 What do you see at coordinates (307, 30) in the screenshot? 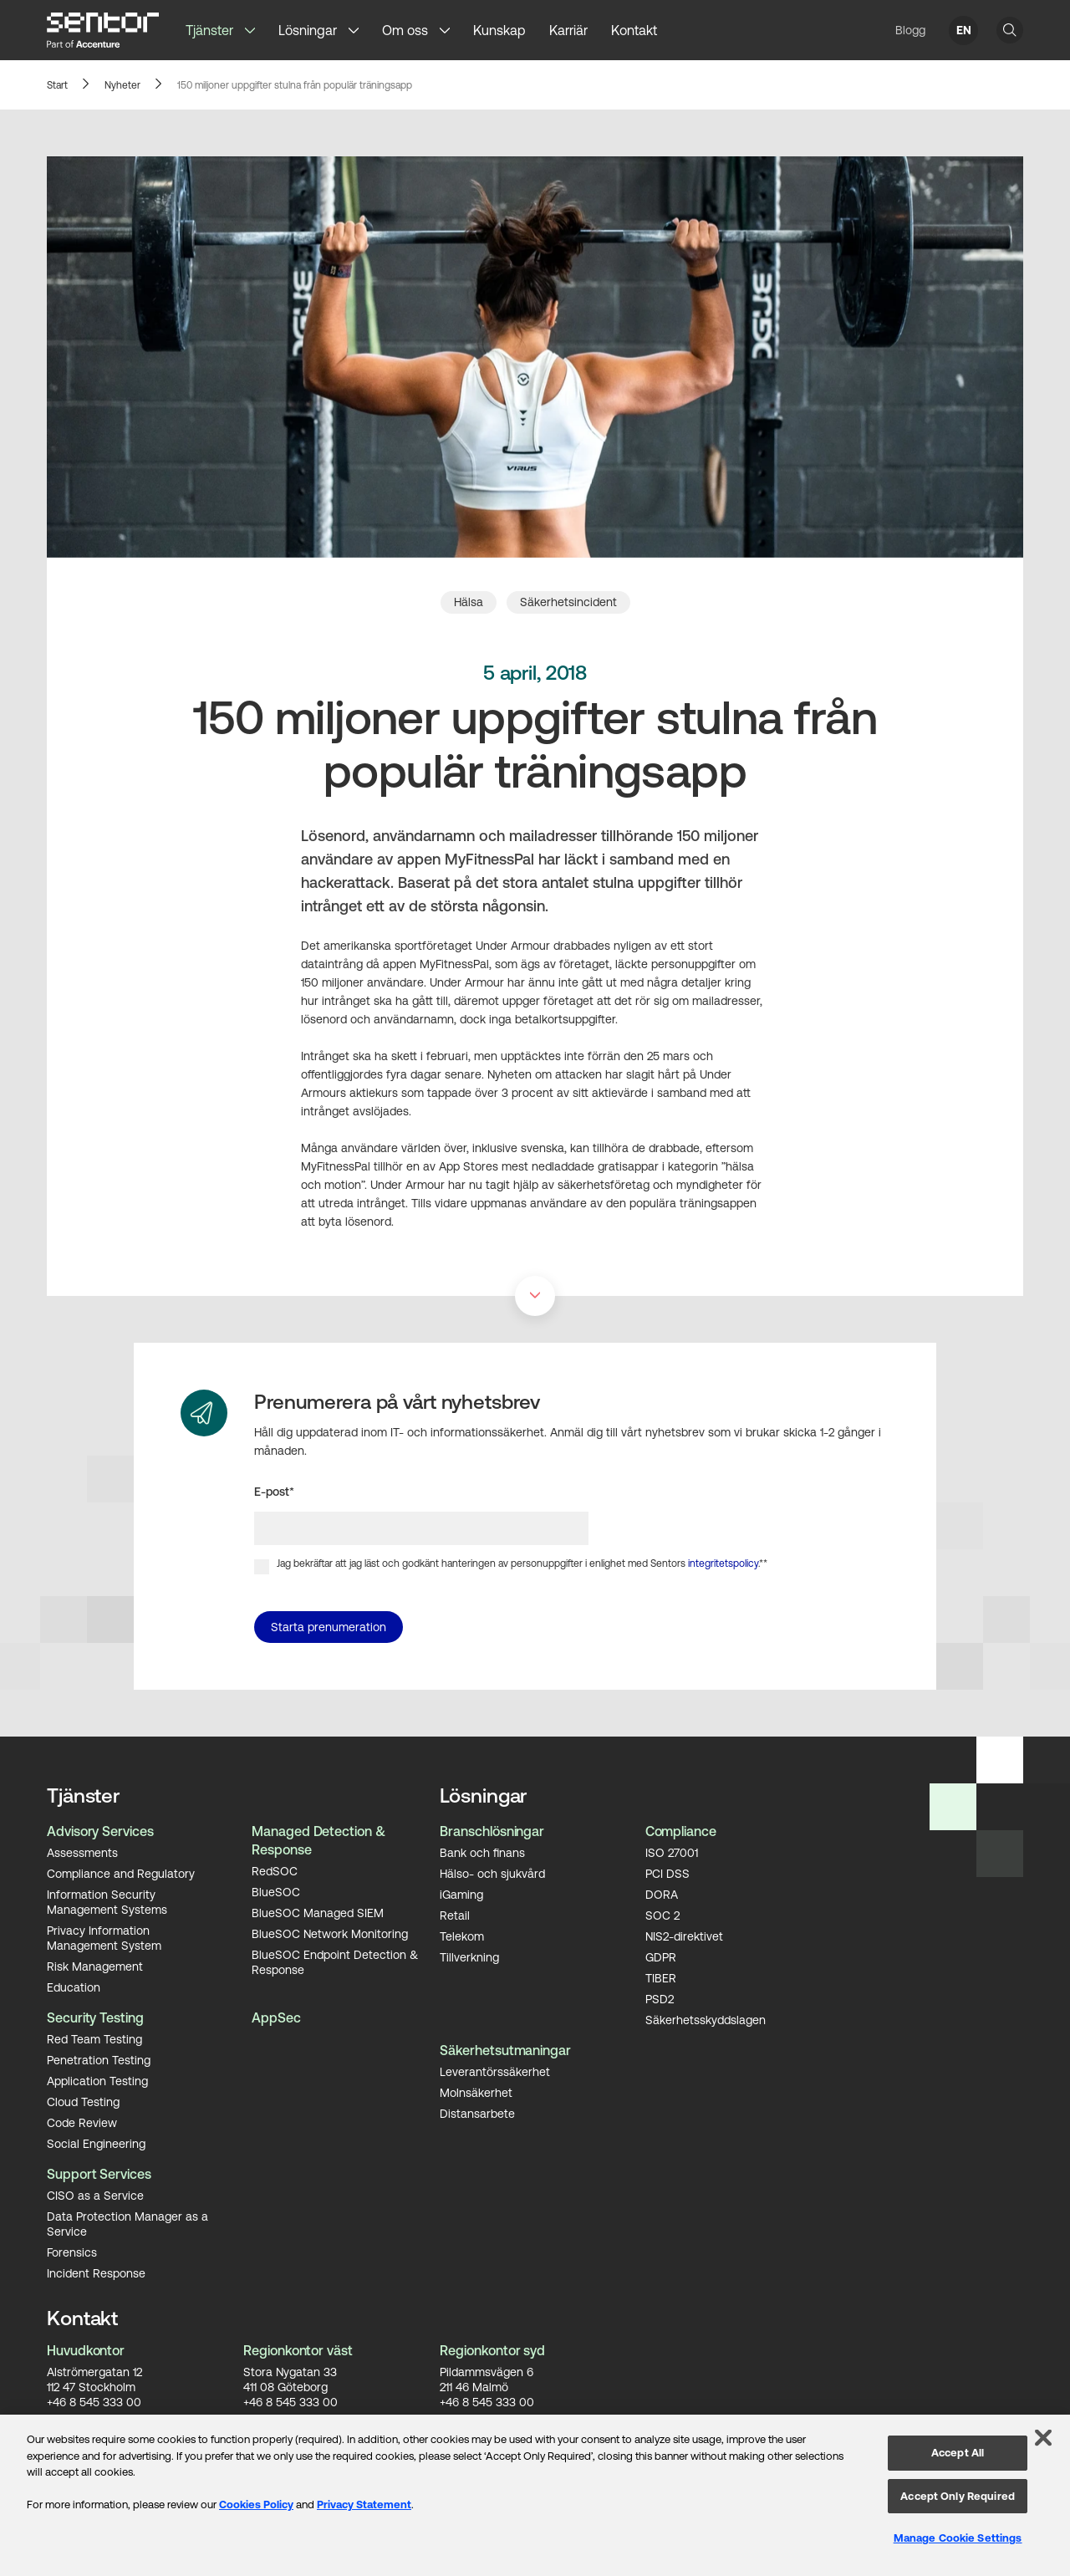
I see `Lösningar` at bounding box center [307, 30].